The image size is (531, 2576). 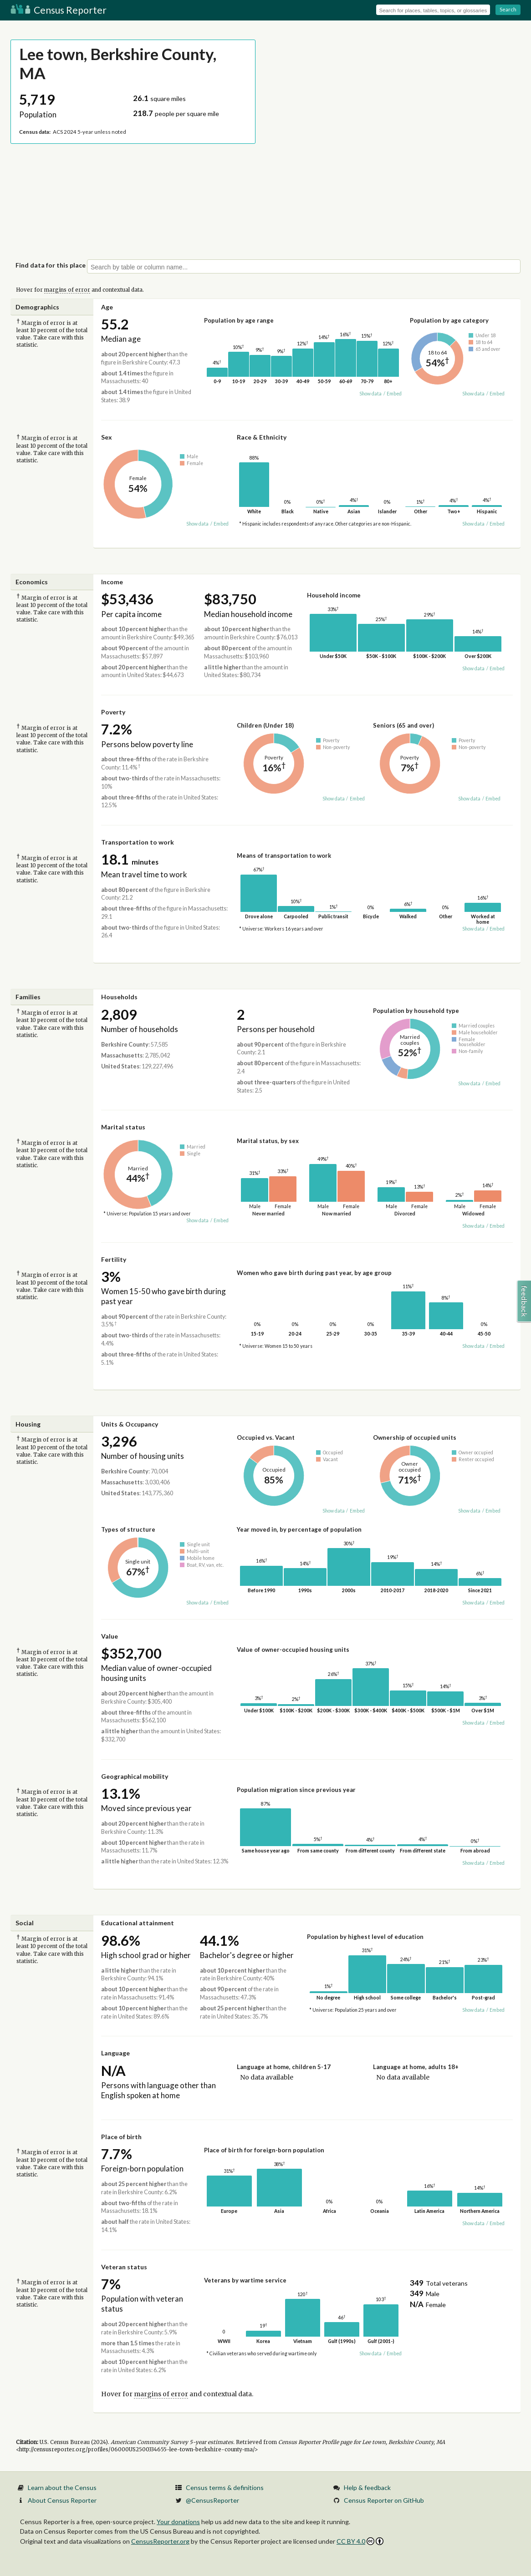 What do you see at coordinates (160, 2541) in the screenshot?
I see `CensusReporter.org` at bounding box center [160, 2541].